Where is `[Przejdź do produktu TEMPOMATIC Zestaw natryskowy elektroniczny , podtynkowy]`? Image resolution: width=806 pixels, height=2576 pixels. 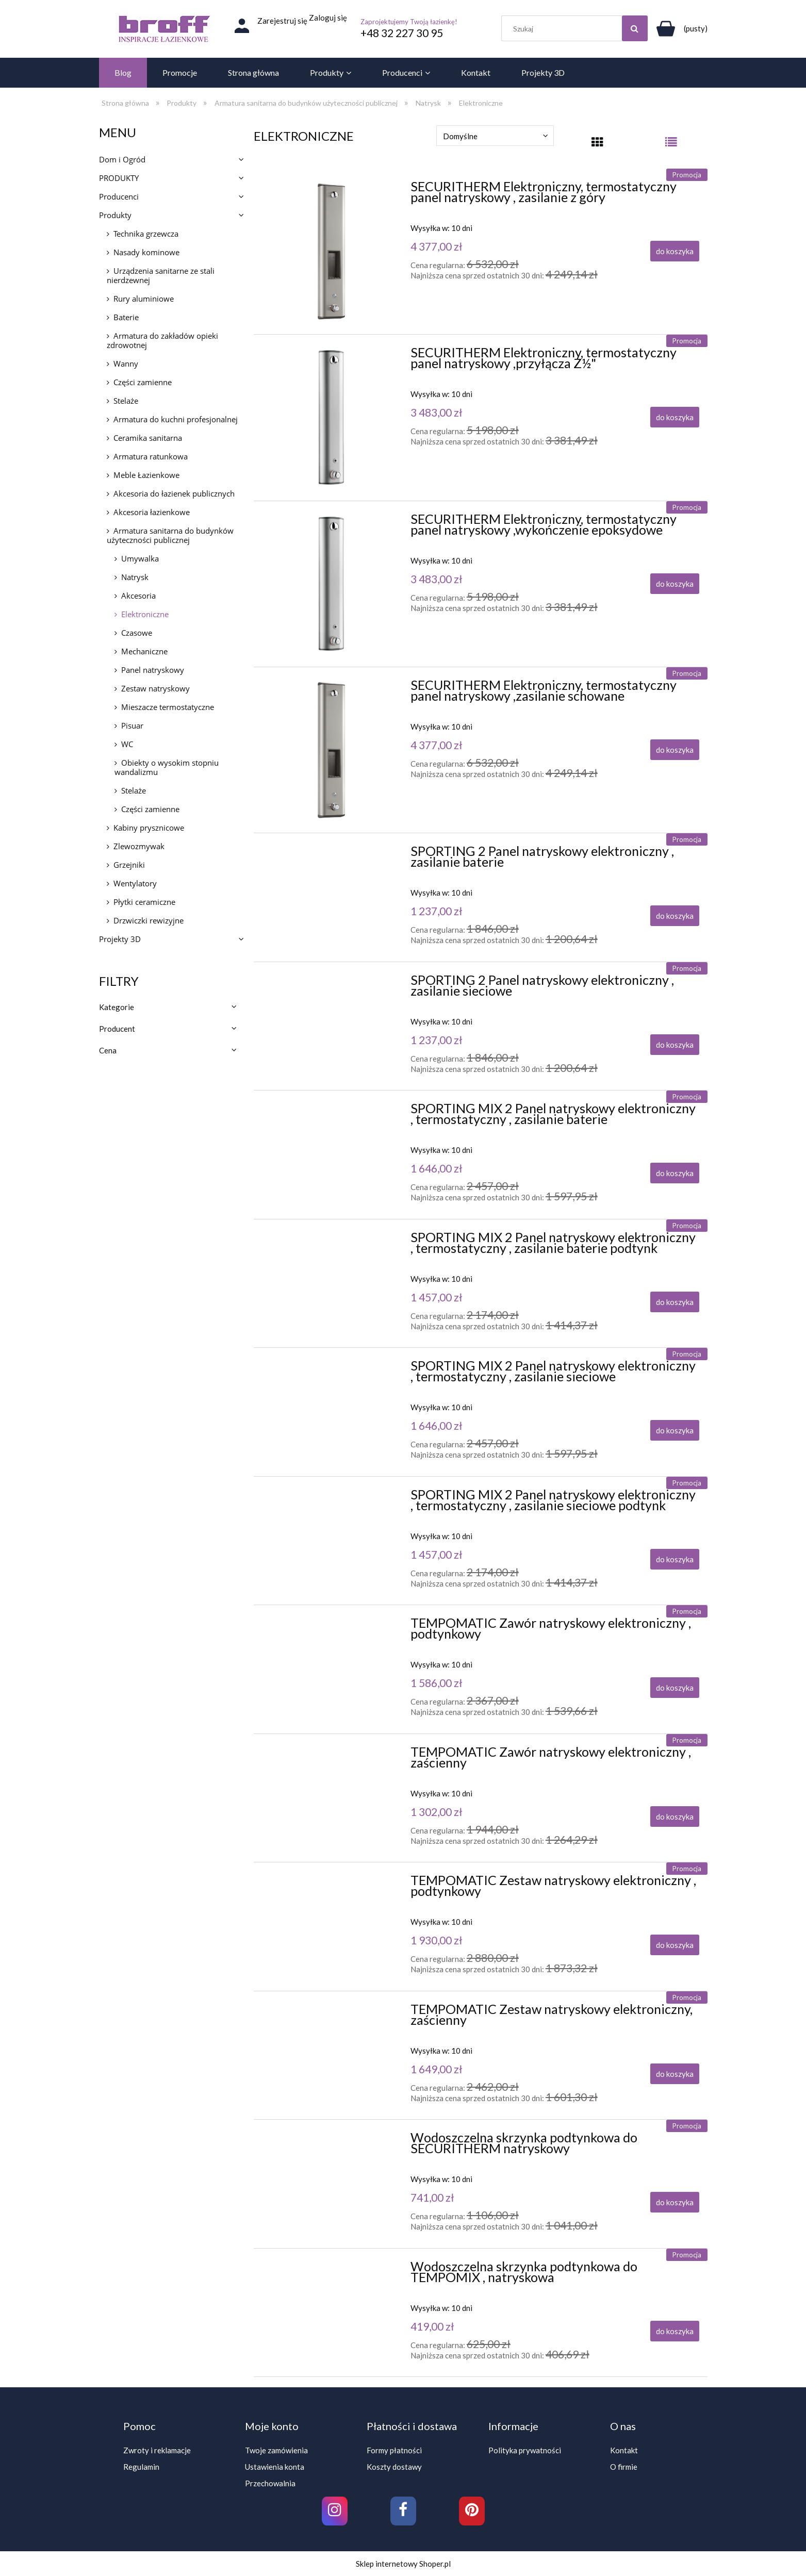 [Przejdź do produktu TEMPOMATIC Zestaw natryskowy elektroniczny , podtynkowy] is located at coordinates (331, 1883).